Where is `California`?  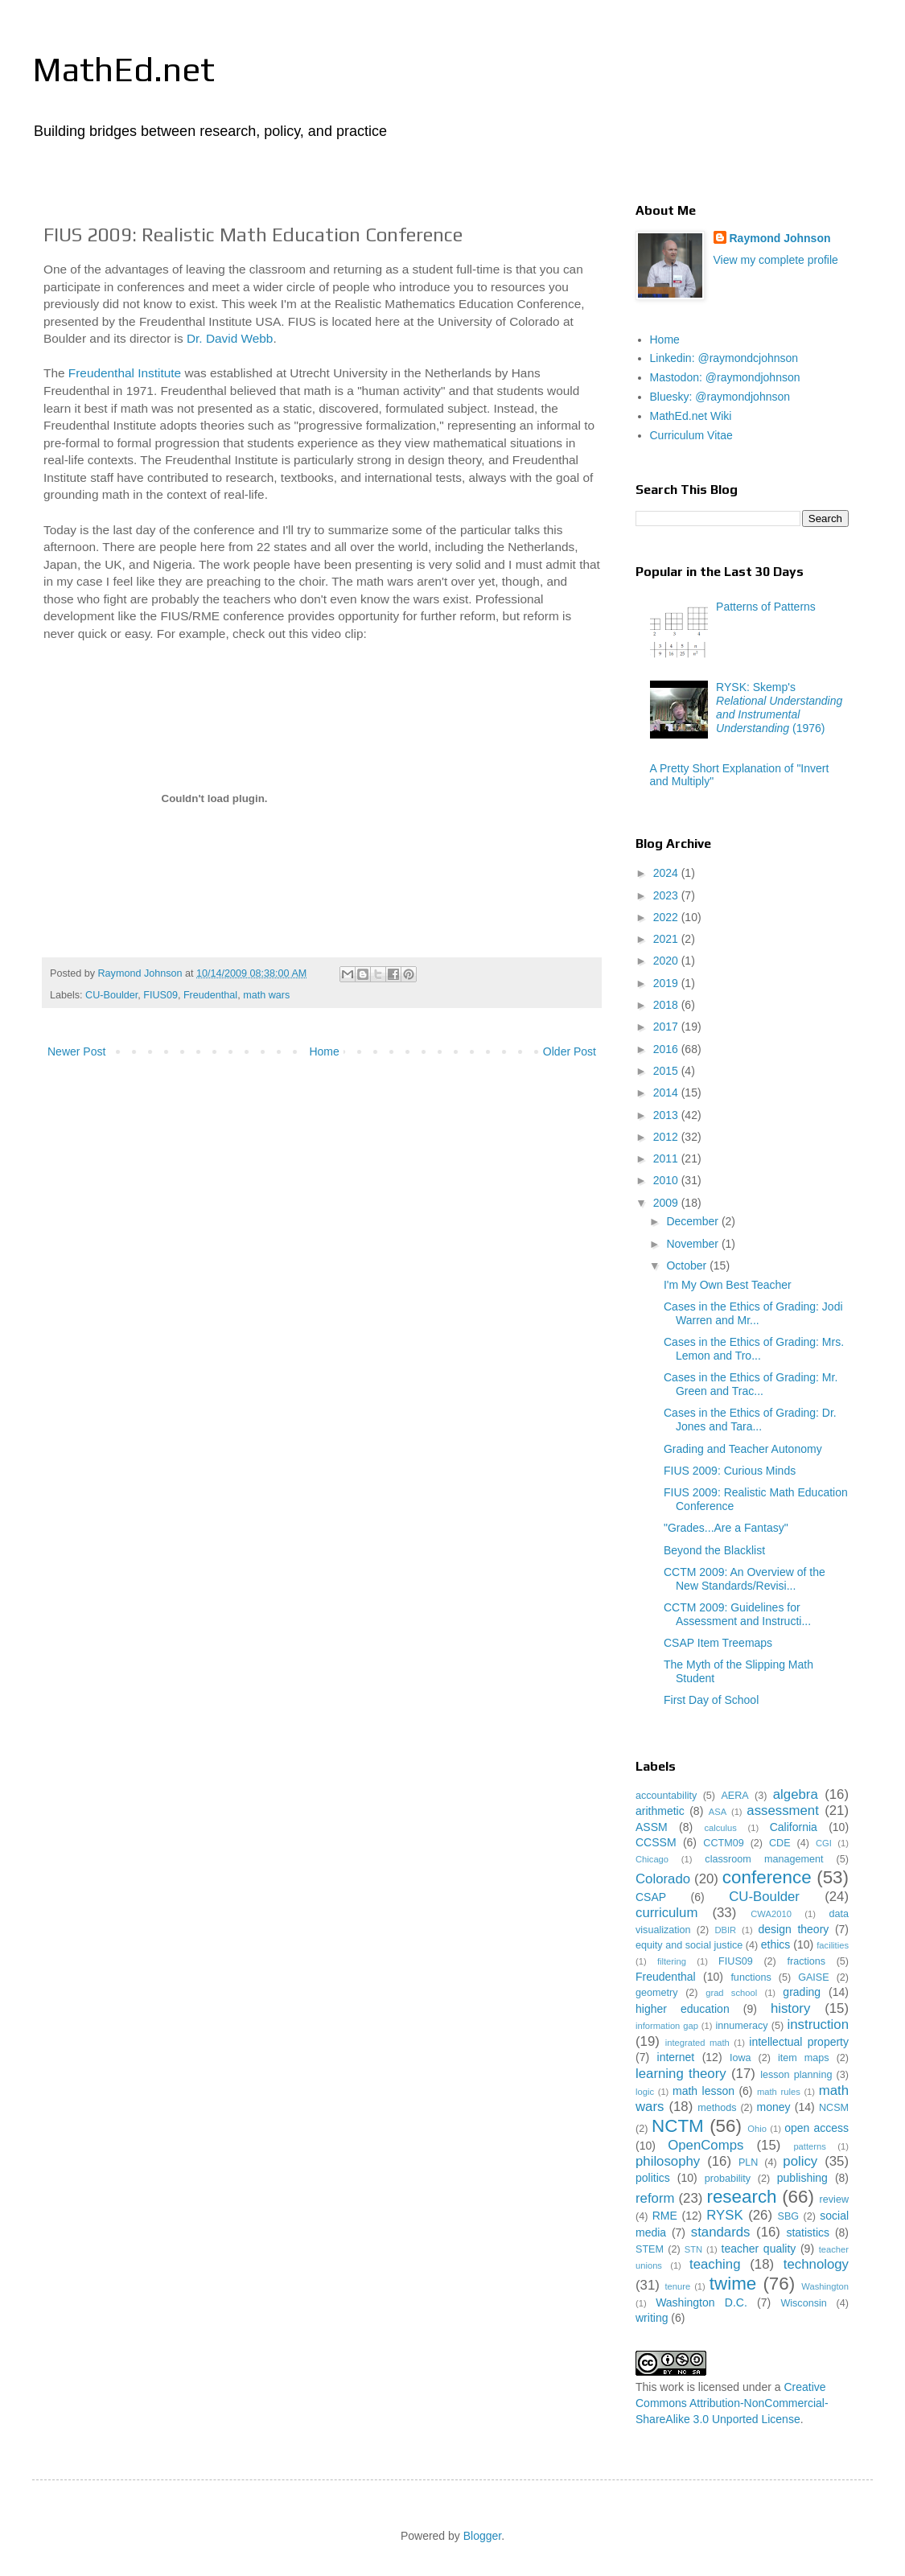
California is located at coordinates (793, 1827).